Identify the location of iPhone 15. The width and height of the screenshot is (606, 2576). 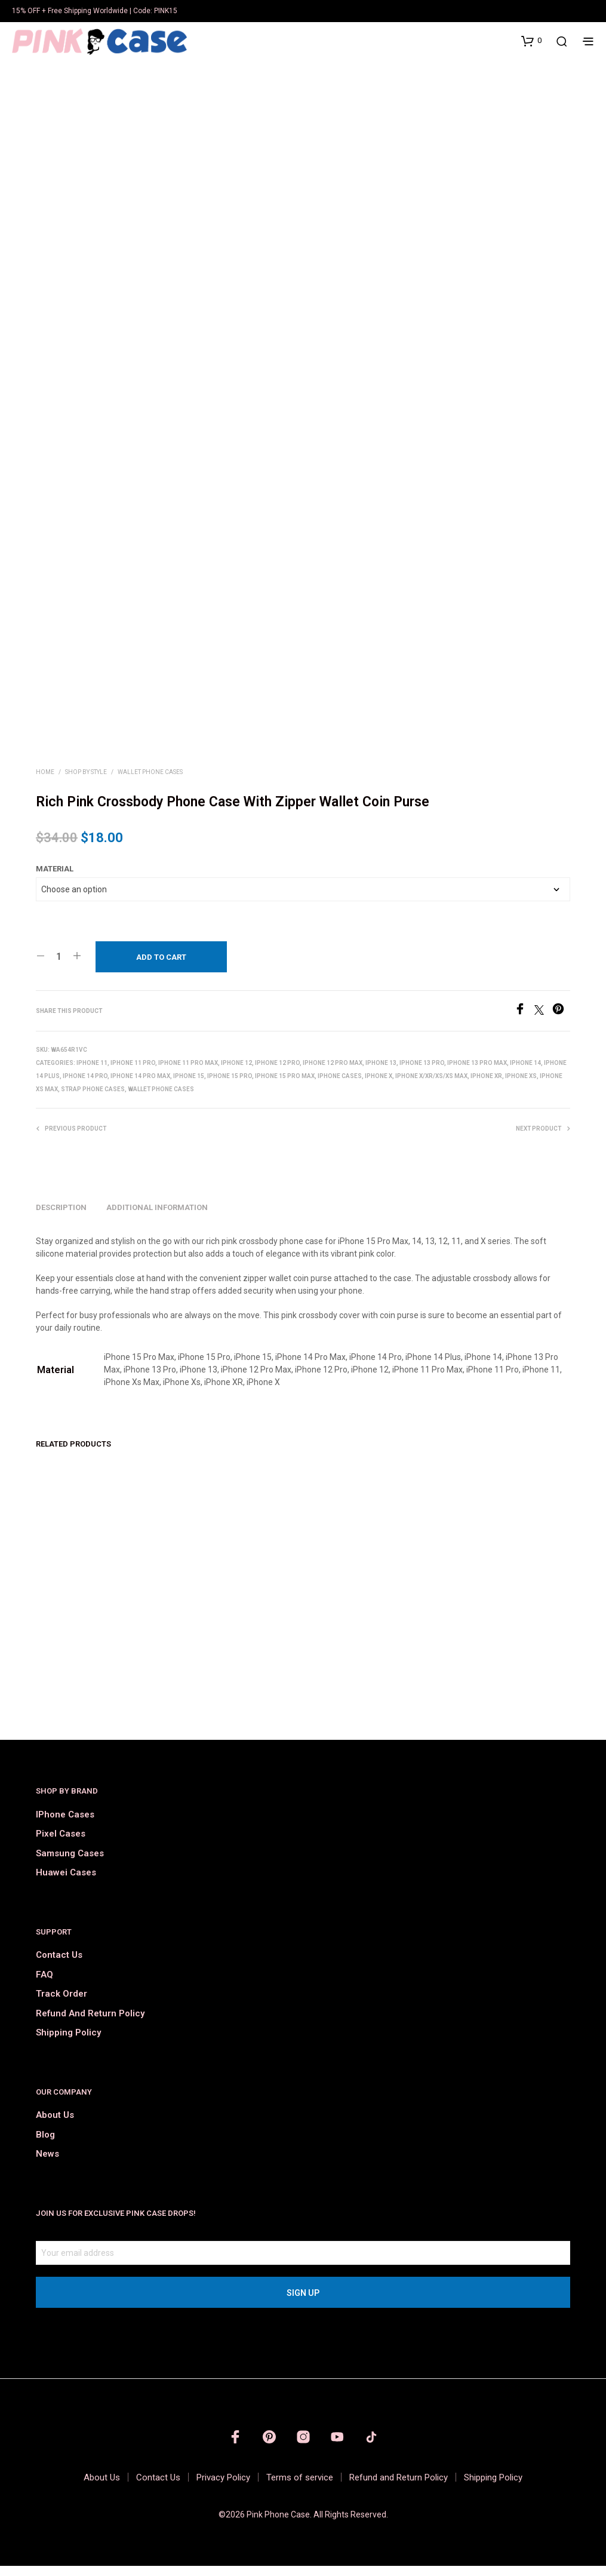
(188, 1086).